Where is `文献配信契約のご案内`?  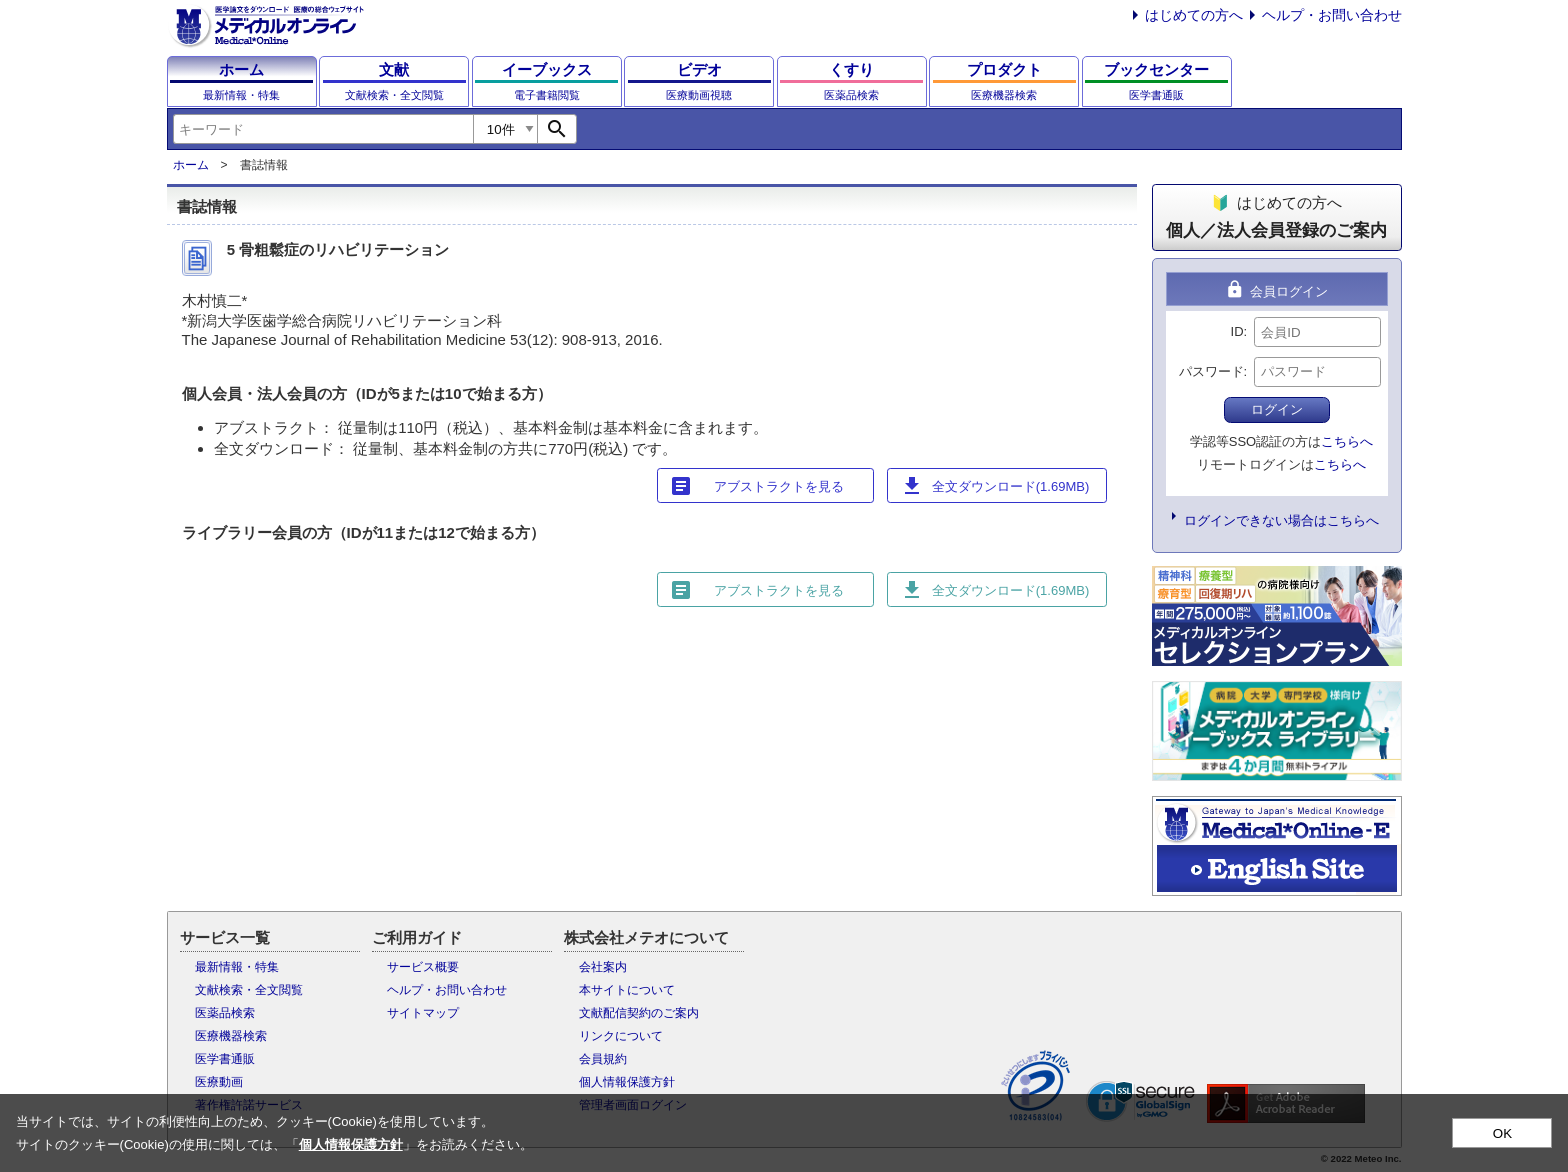
文献配信契約のご案内 is located at coordinates (639, 1013).